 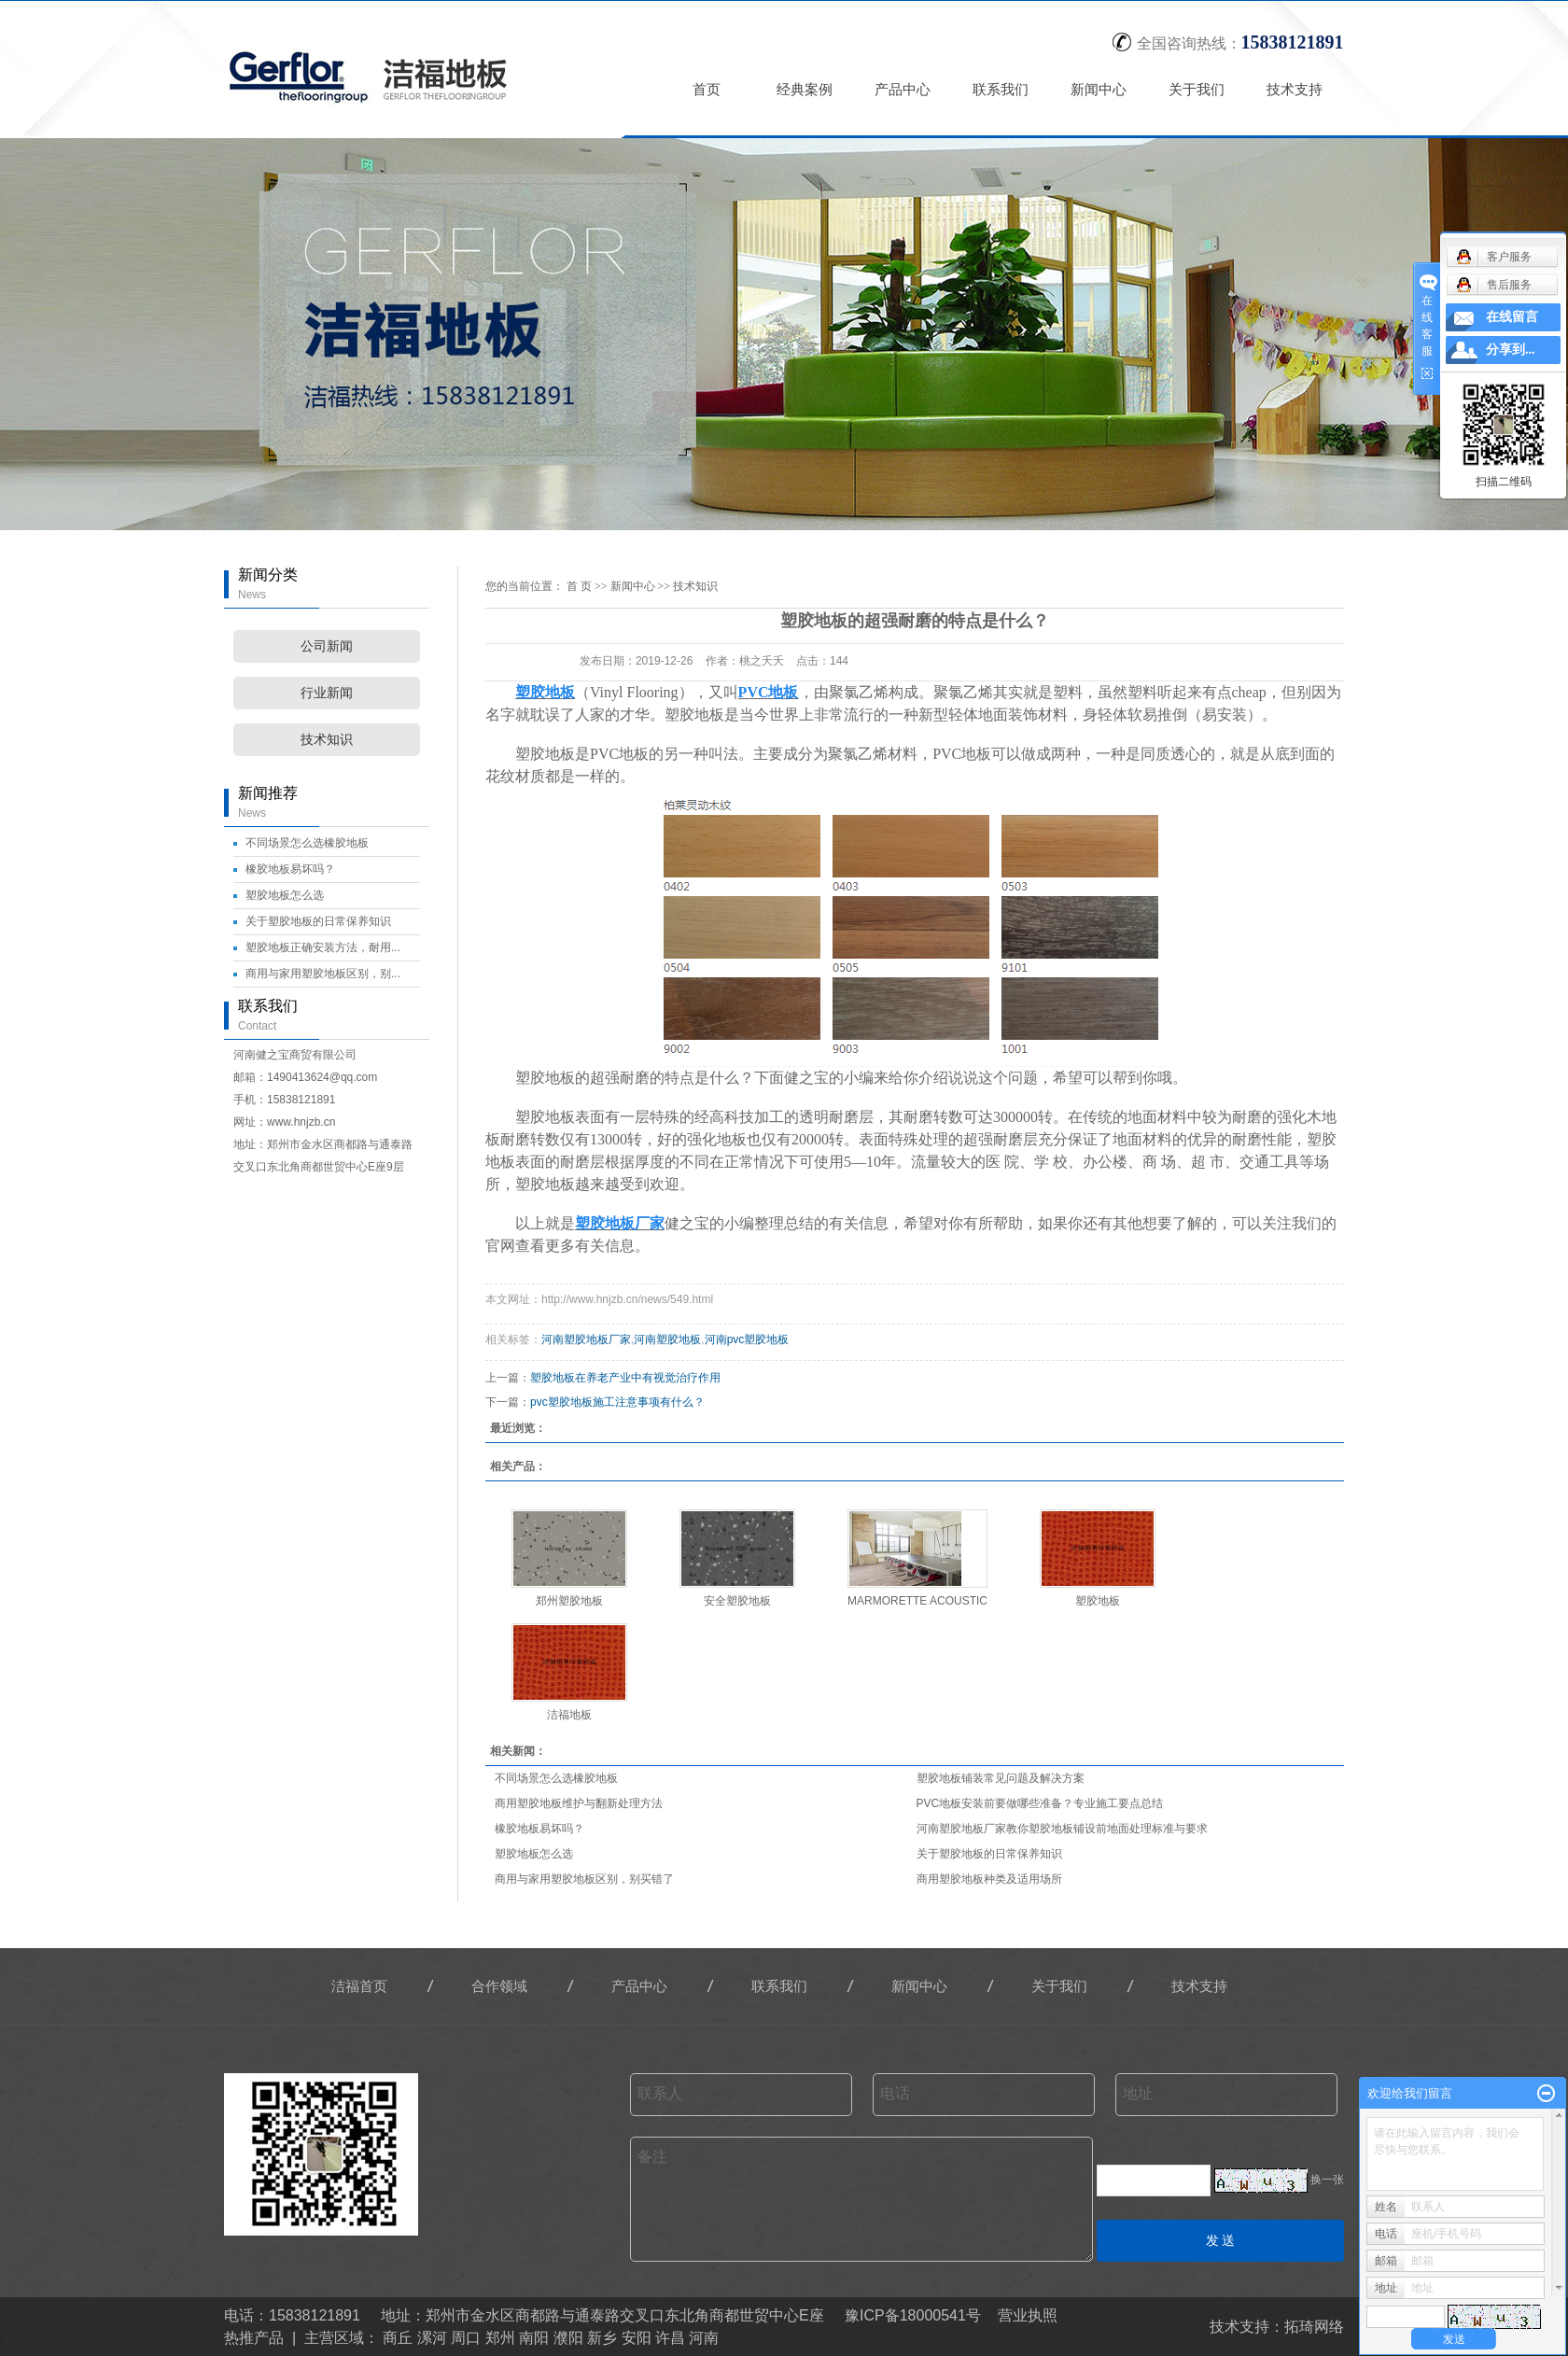 What do you see at coordinates (737, 1600) in the screenshot?
I see `安全塑胶地板` at bounding box center [737, 1600].